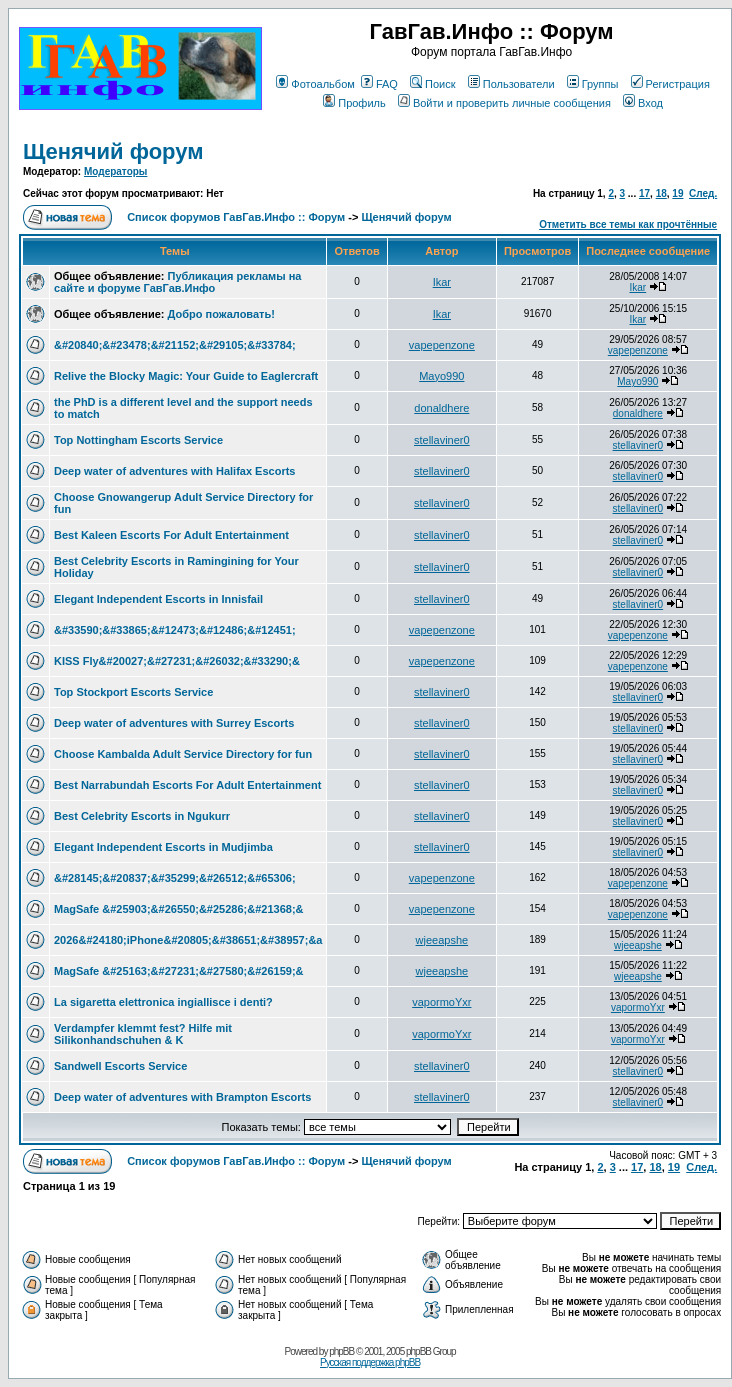 The image size is (732, 1387). What do you see at coordinates (174, 723) in the screenshot?
I see `Deep water of adventures with Surrey Escorts` at bounding box center [174, 723].